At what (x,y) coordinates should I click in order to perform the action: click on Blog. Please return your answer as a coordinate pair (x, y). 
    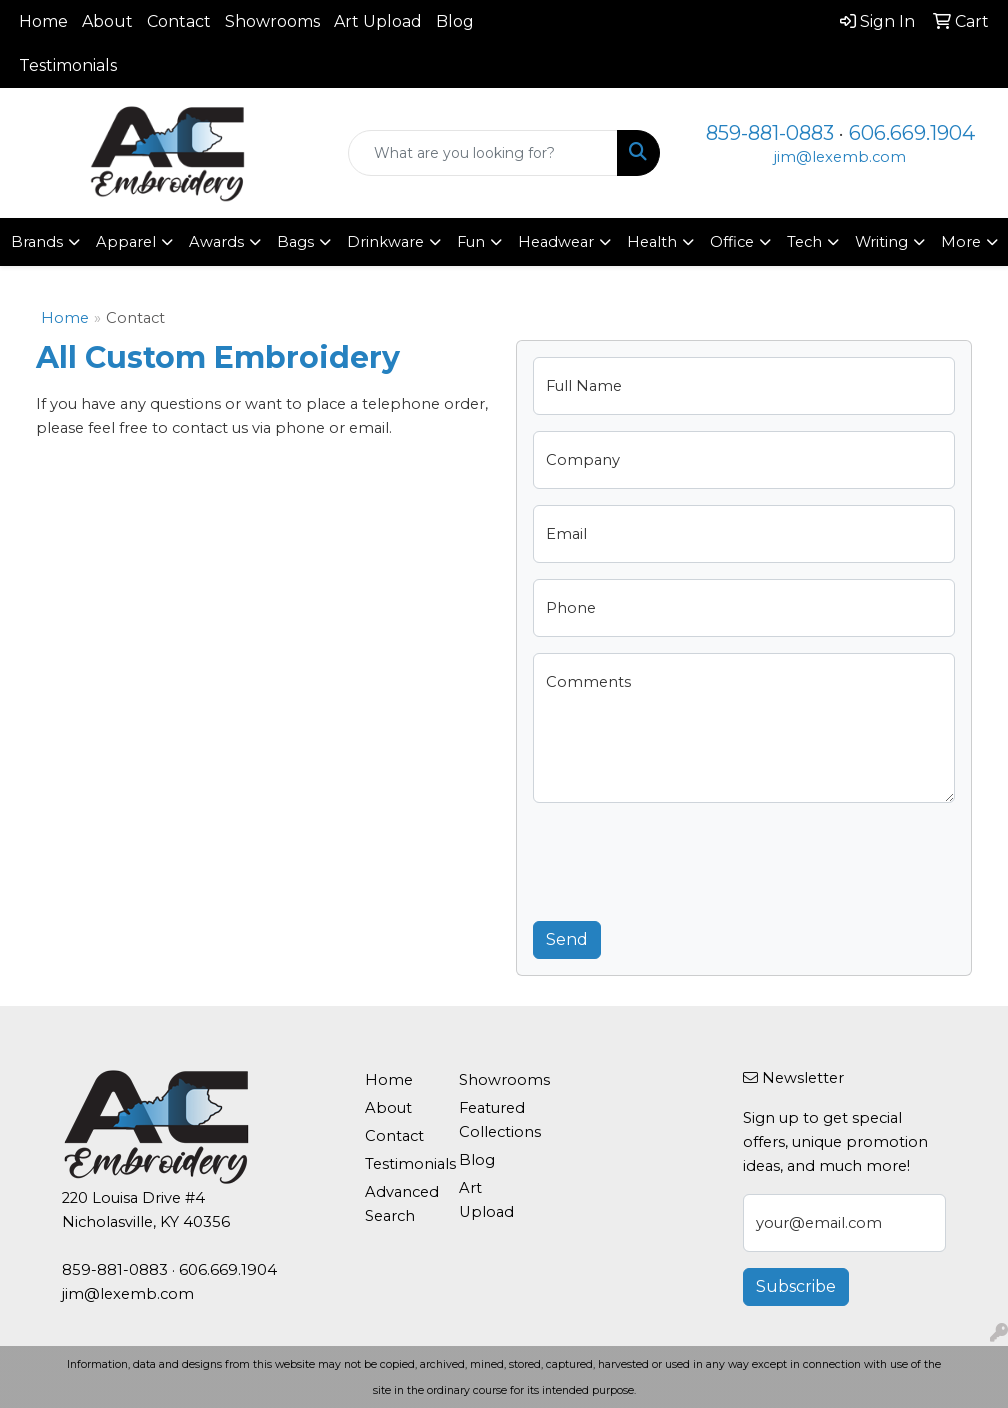
    Looking at the image, I should click on (455, 21).